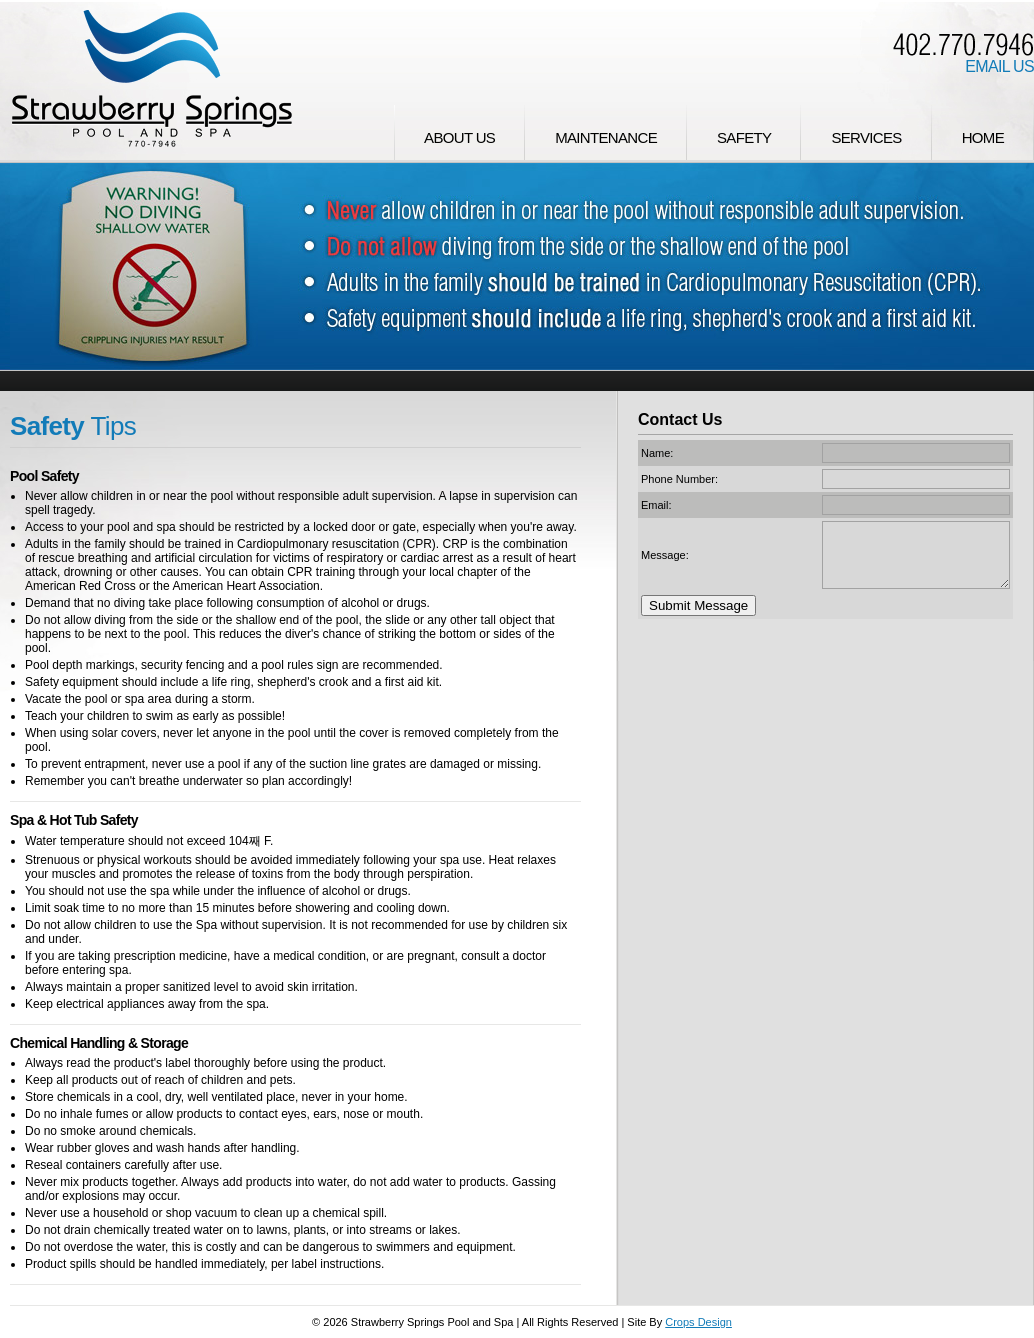 The height and width of the screenshot is (1338, 1034). I want to click on Safety, so click(744, 137).